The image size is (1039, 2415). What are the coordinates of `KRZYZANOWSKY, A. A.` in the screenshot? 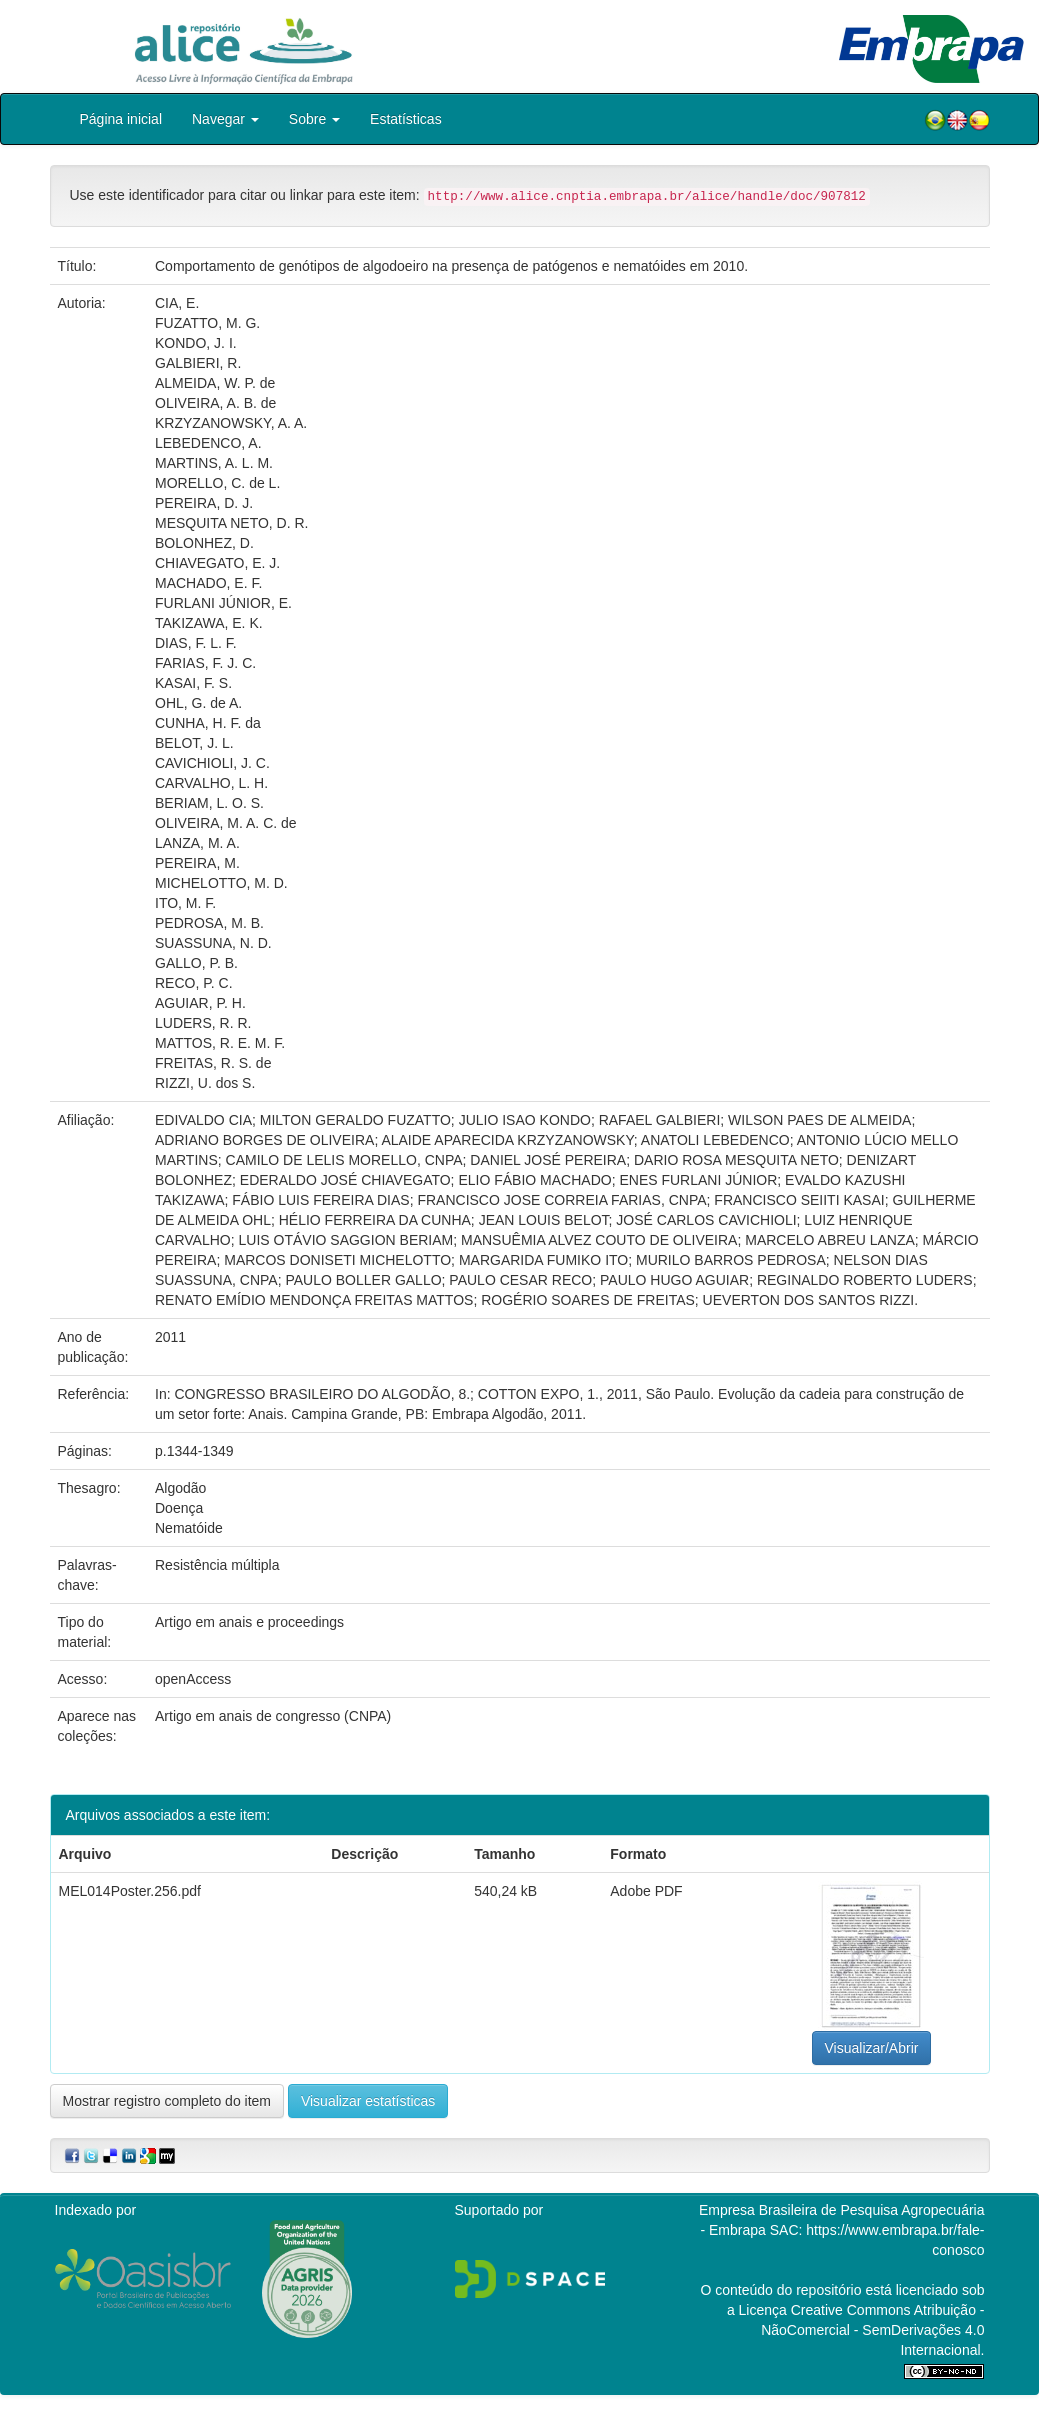 It's located at (231, 423).